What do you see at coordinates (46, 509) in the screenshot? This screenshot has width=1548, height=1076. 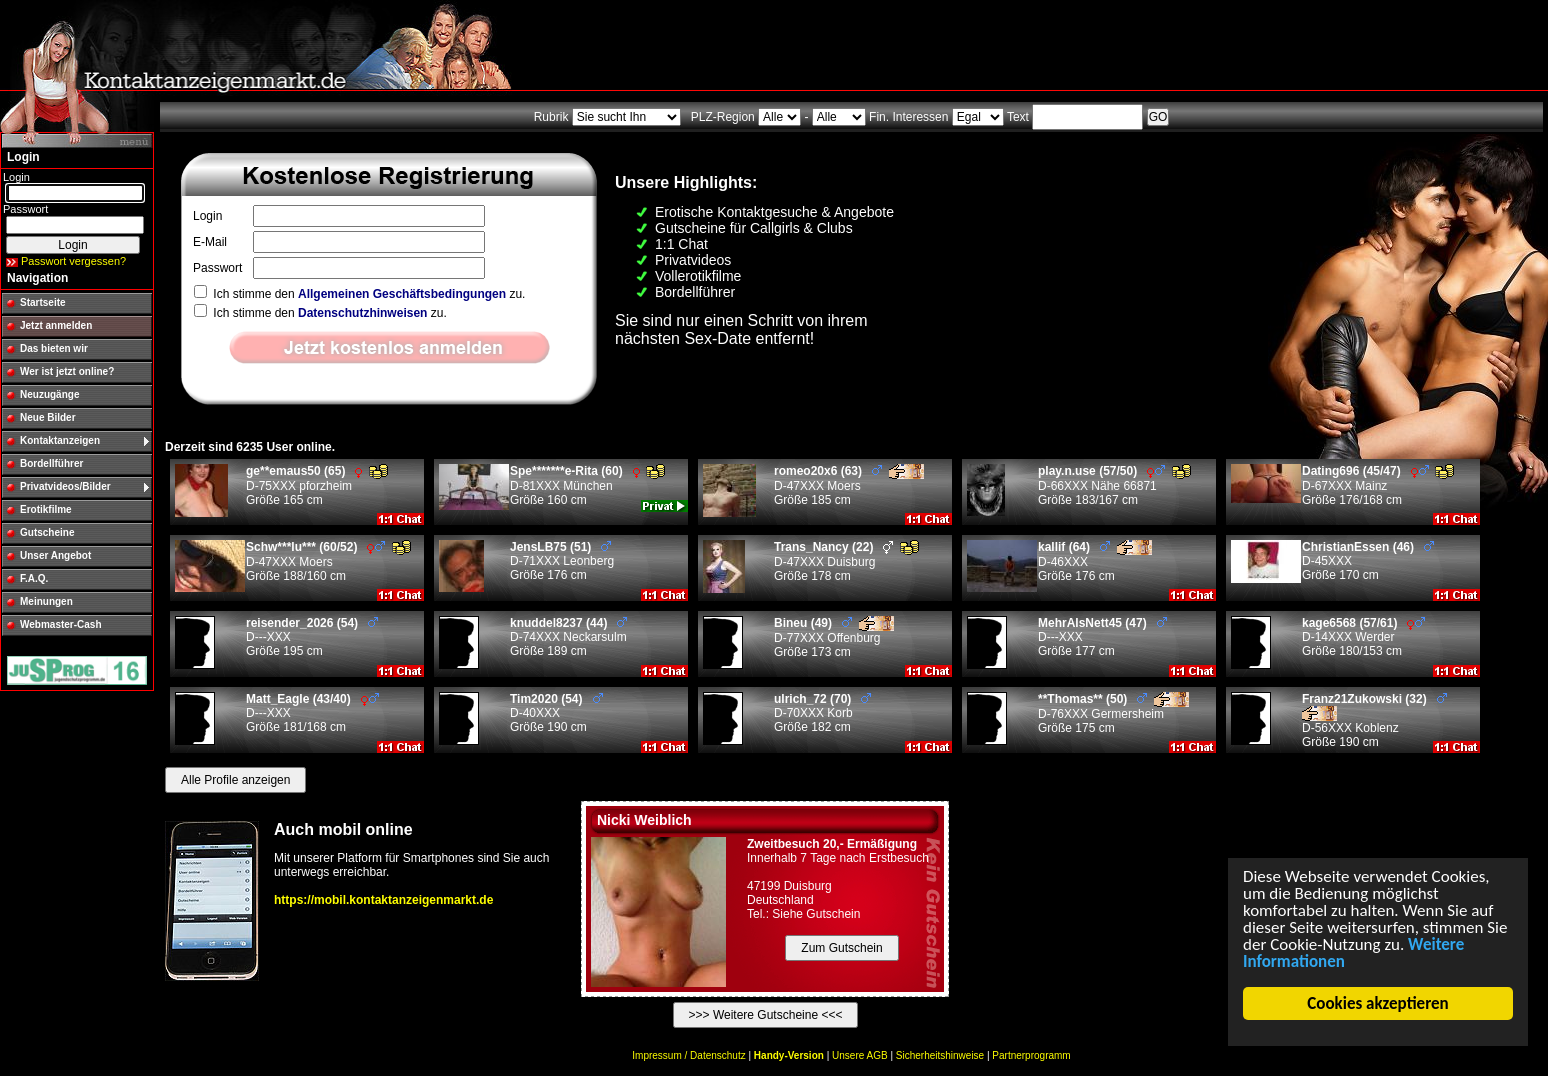 I see `Erotikfilme` at bounding box center [46, 509].